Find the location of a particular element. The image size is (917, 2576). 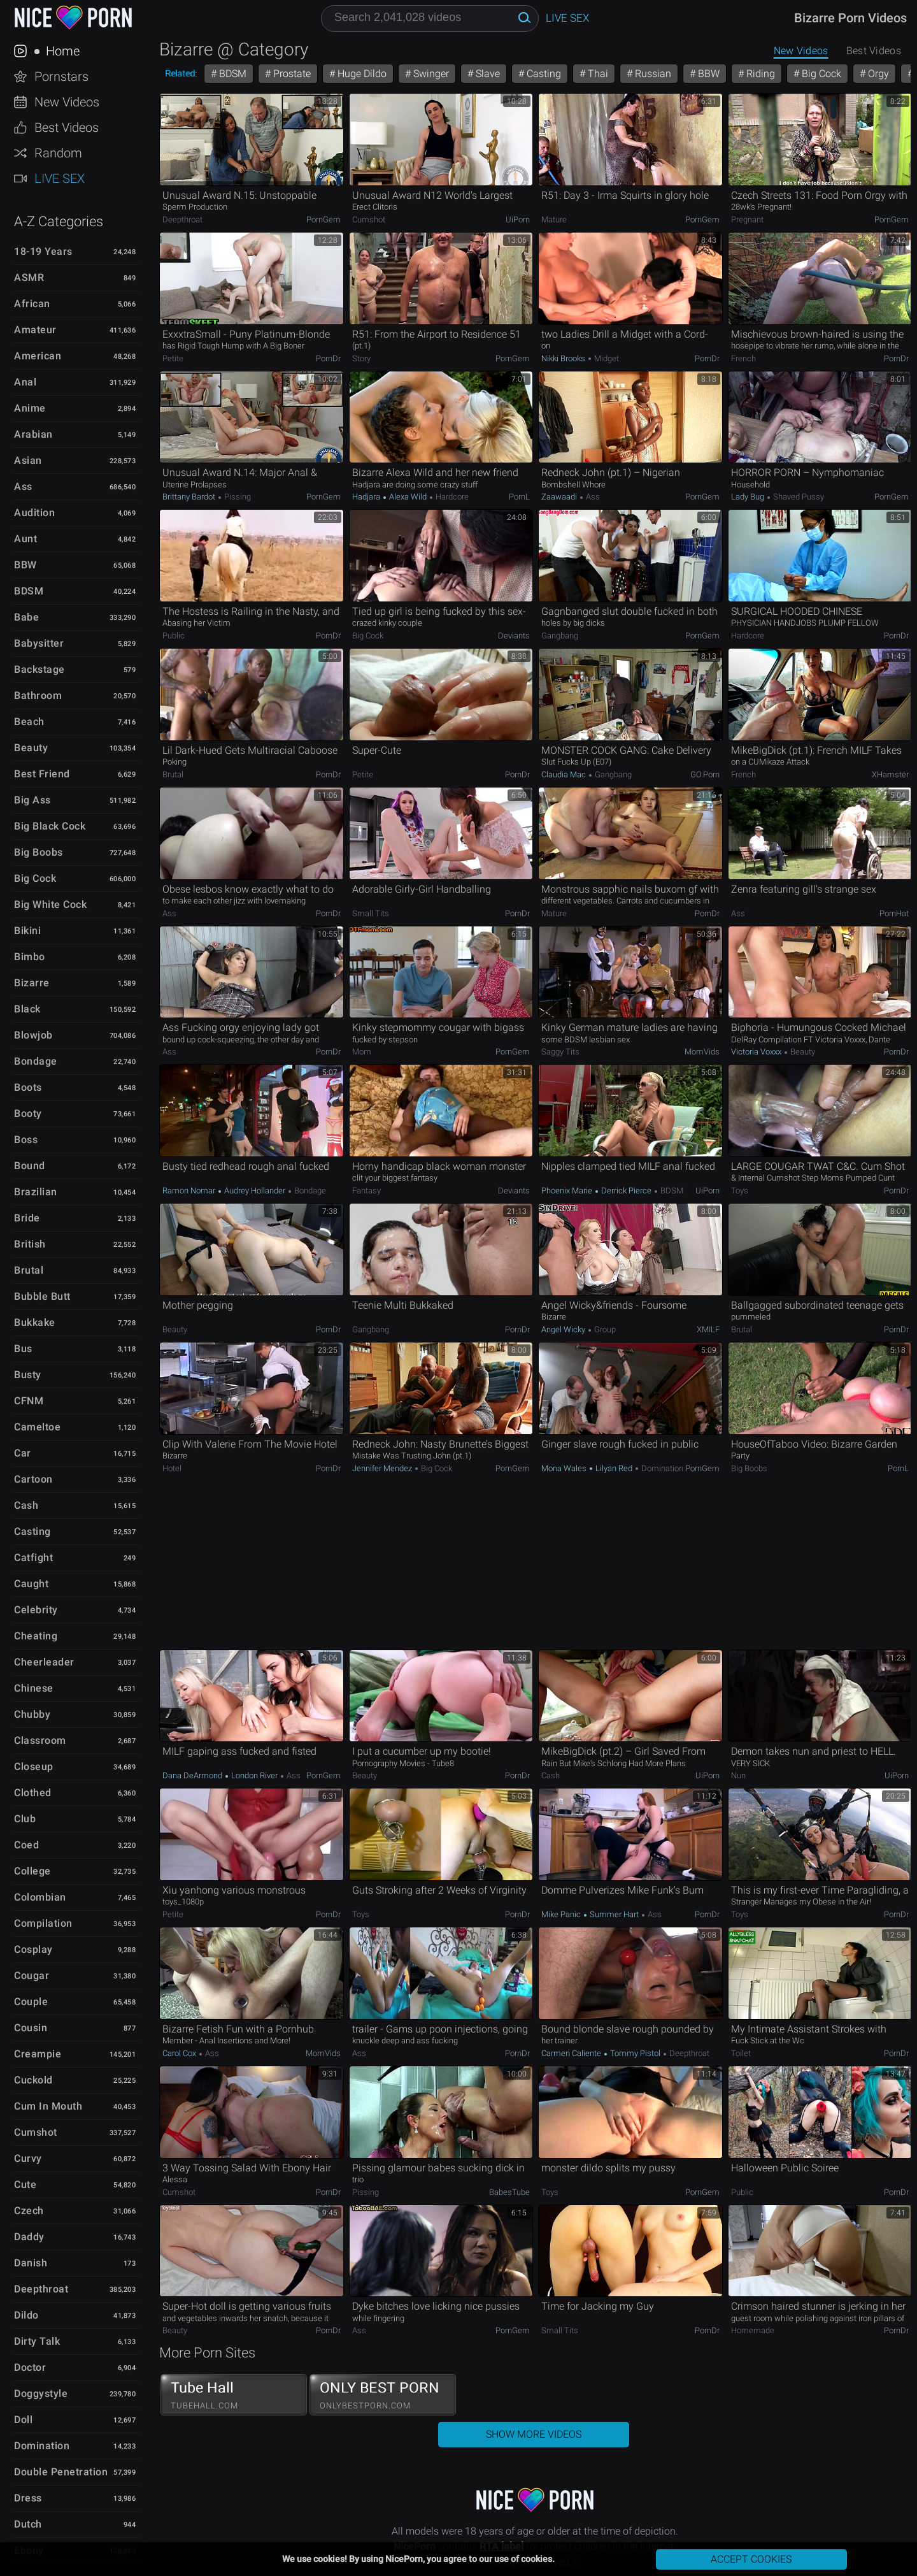

Zaawaadi is located at coordinates (560, 496).